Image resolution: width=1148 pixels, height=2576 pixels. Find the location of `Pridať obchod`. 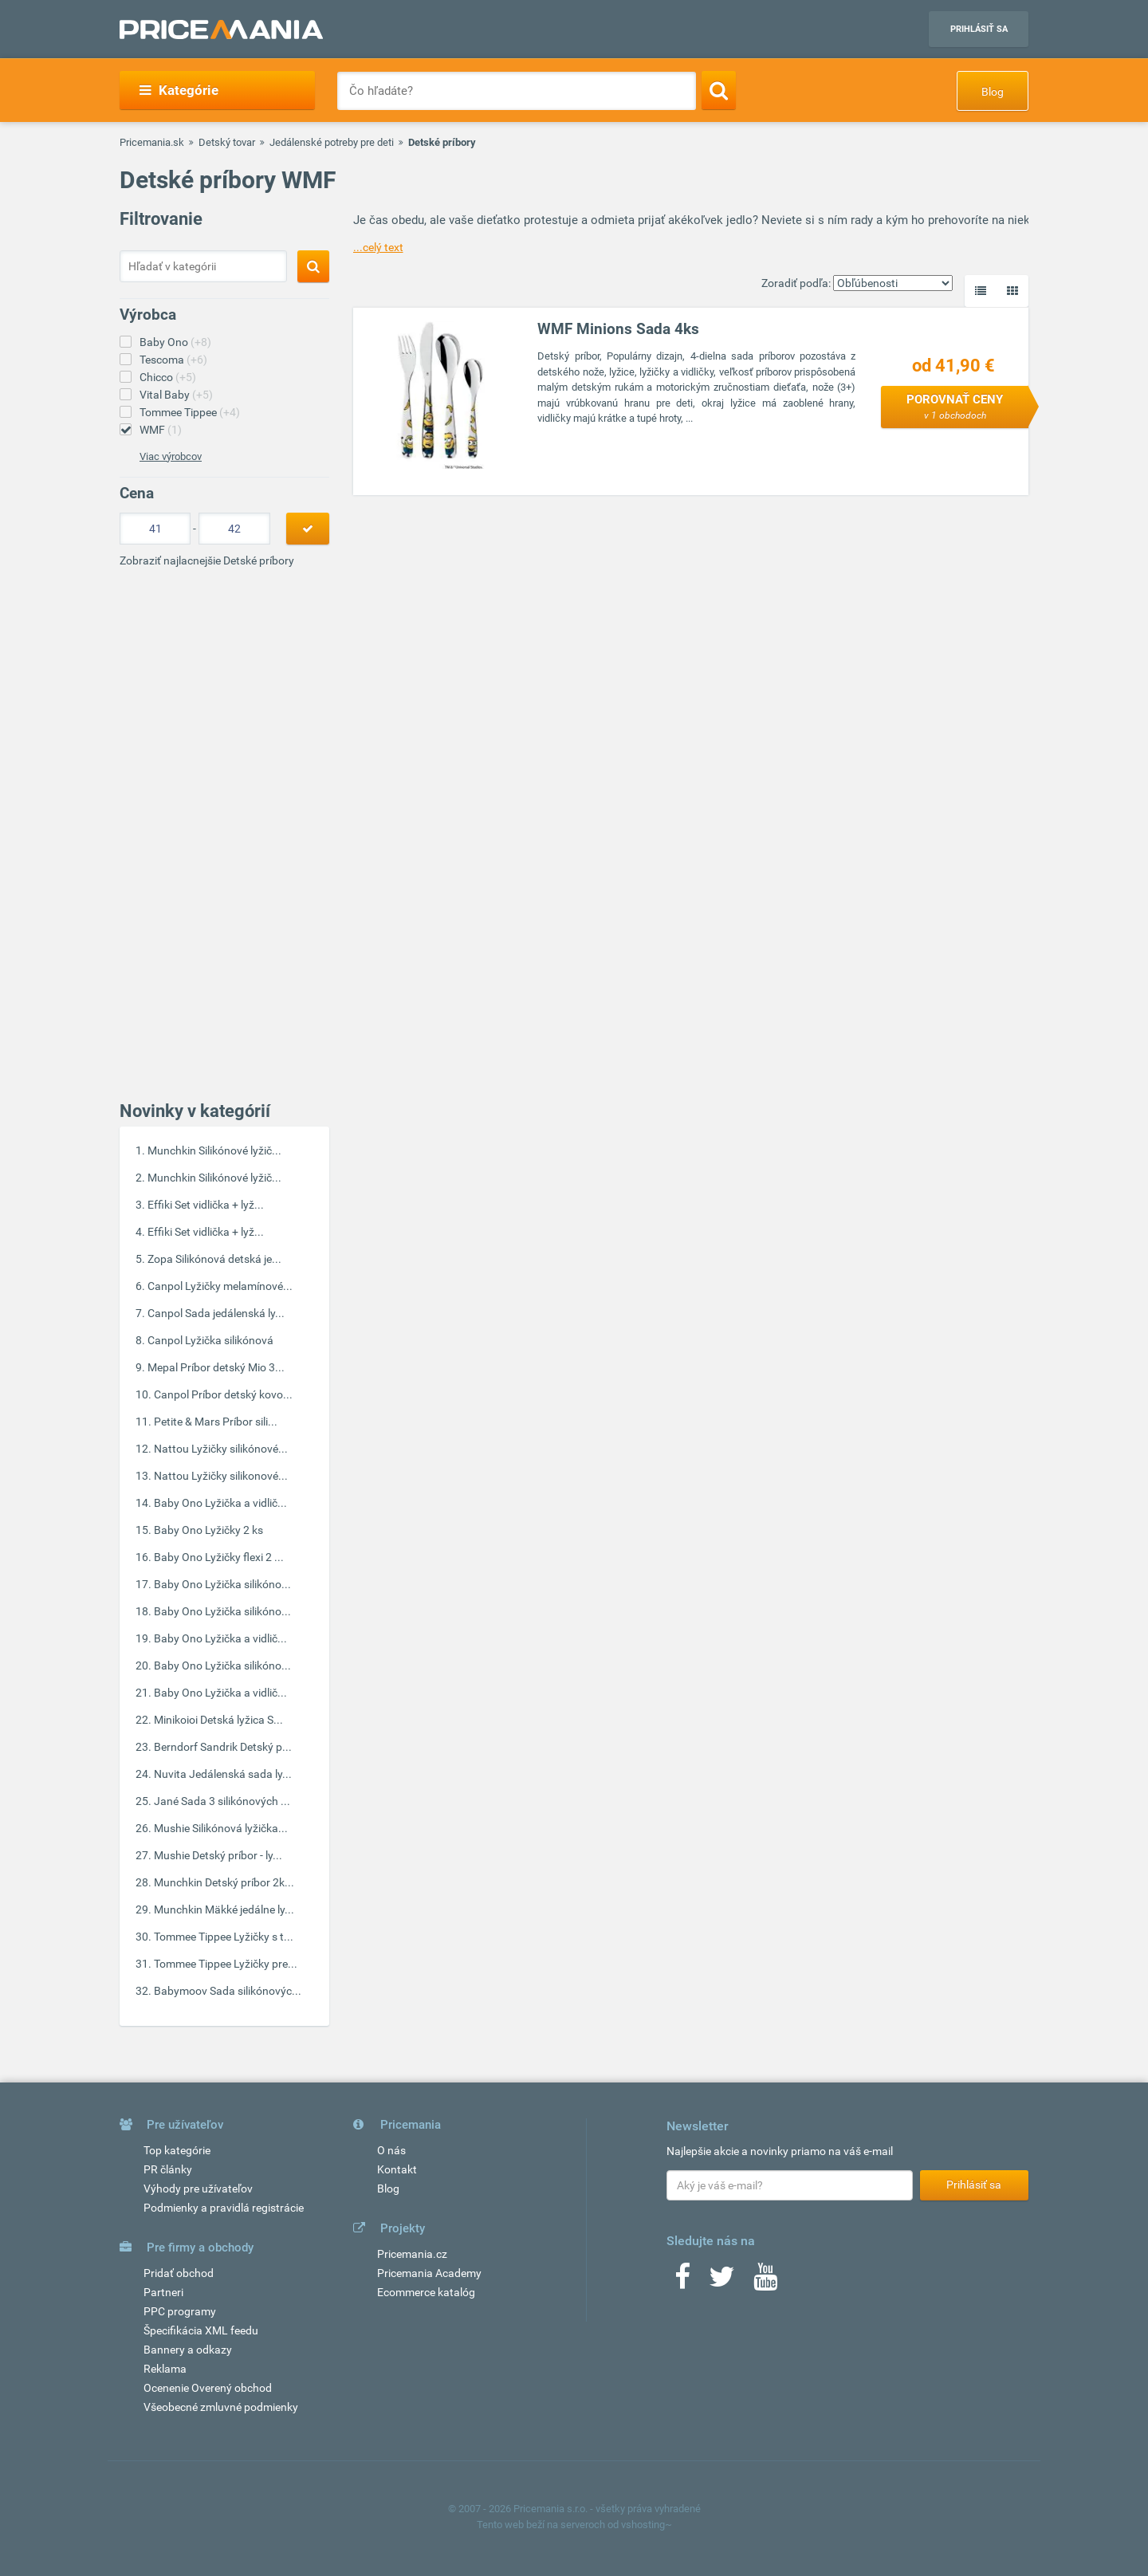

Pridať obchod is located at coordinates (179, 2273).